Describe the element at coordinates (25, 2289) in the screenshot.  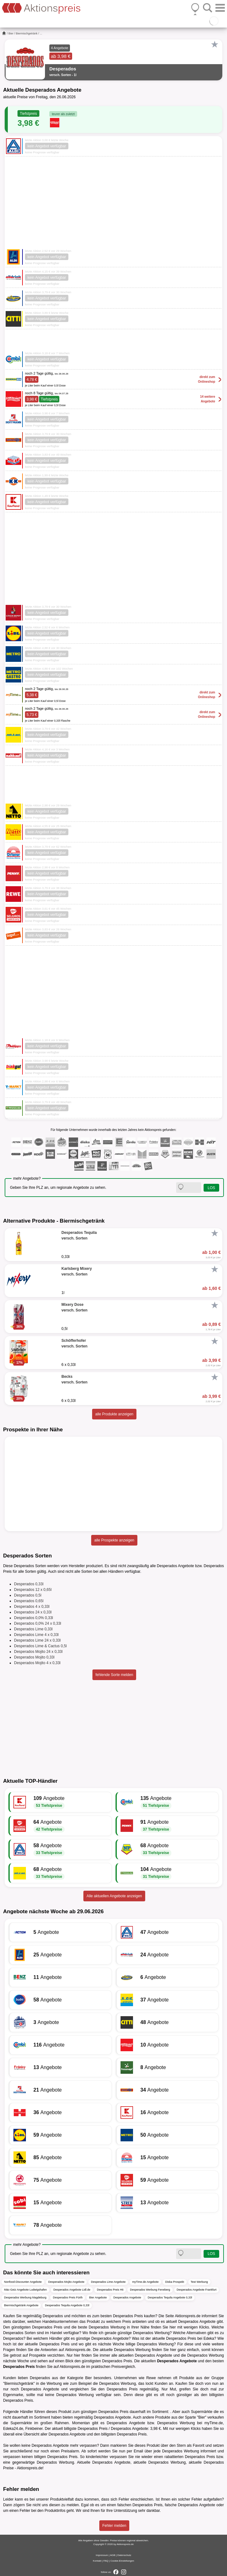
I see `Mäc-Geiz Angebote Ludwigshafen` at that location.